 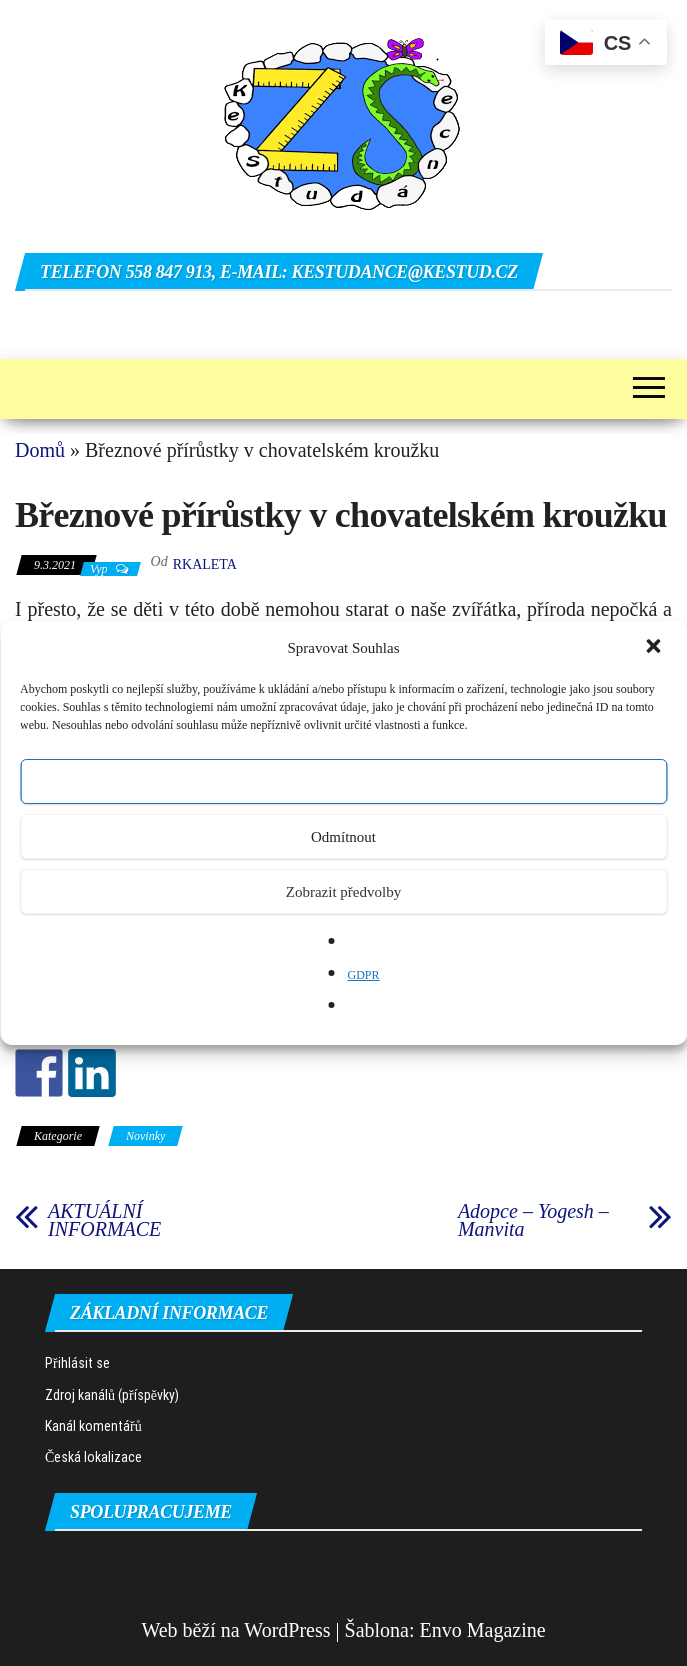 I want to click on rkaleta, so click(x=205, y=564).